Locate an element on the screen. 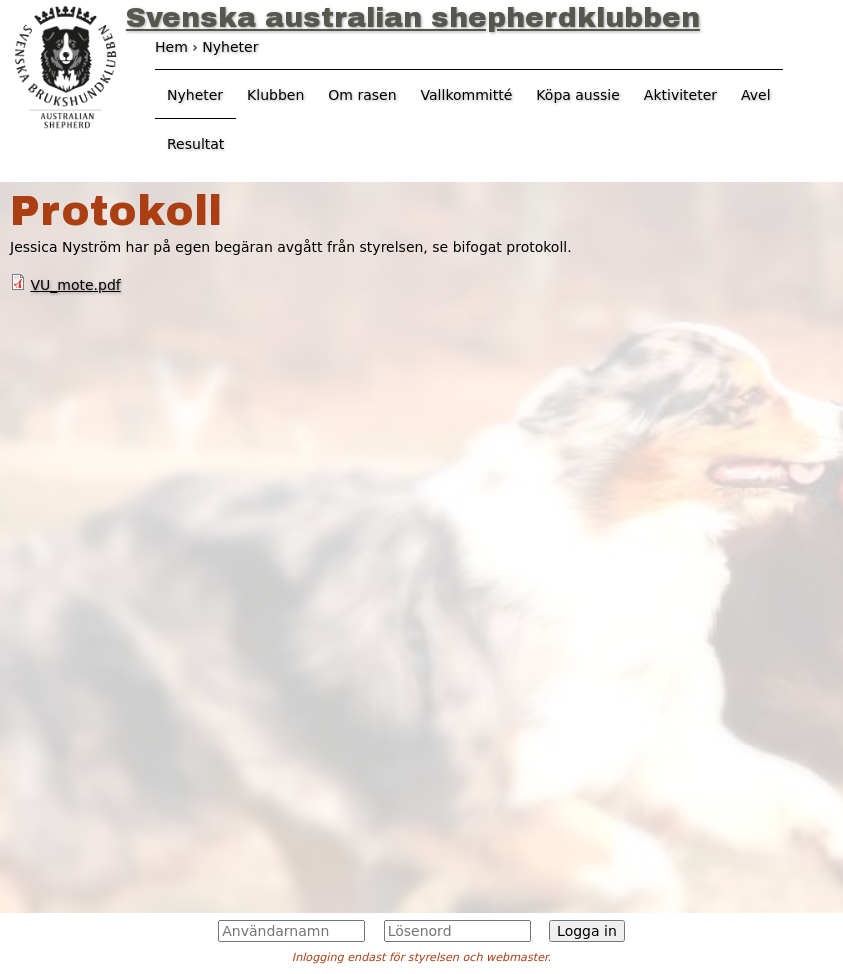 Image resolution: width=843 pixels, height=974 pixels. Avel is located at coordinates (756, 95).